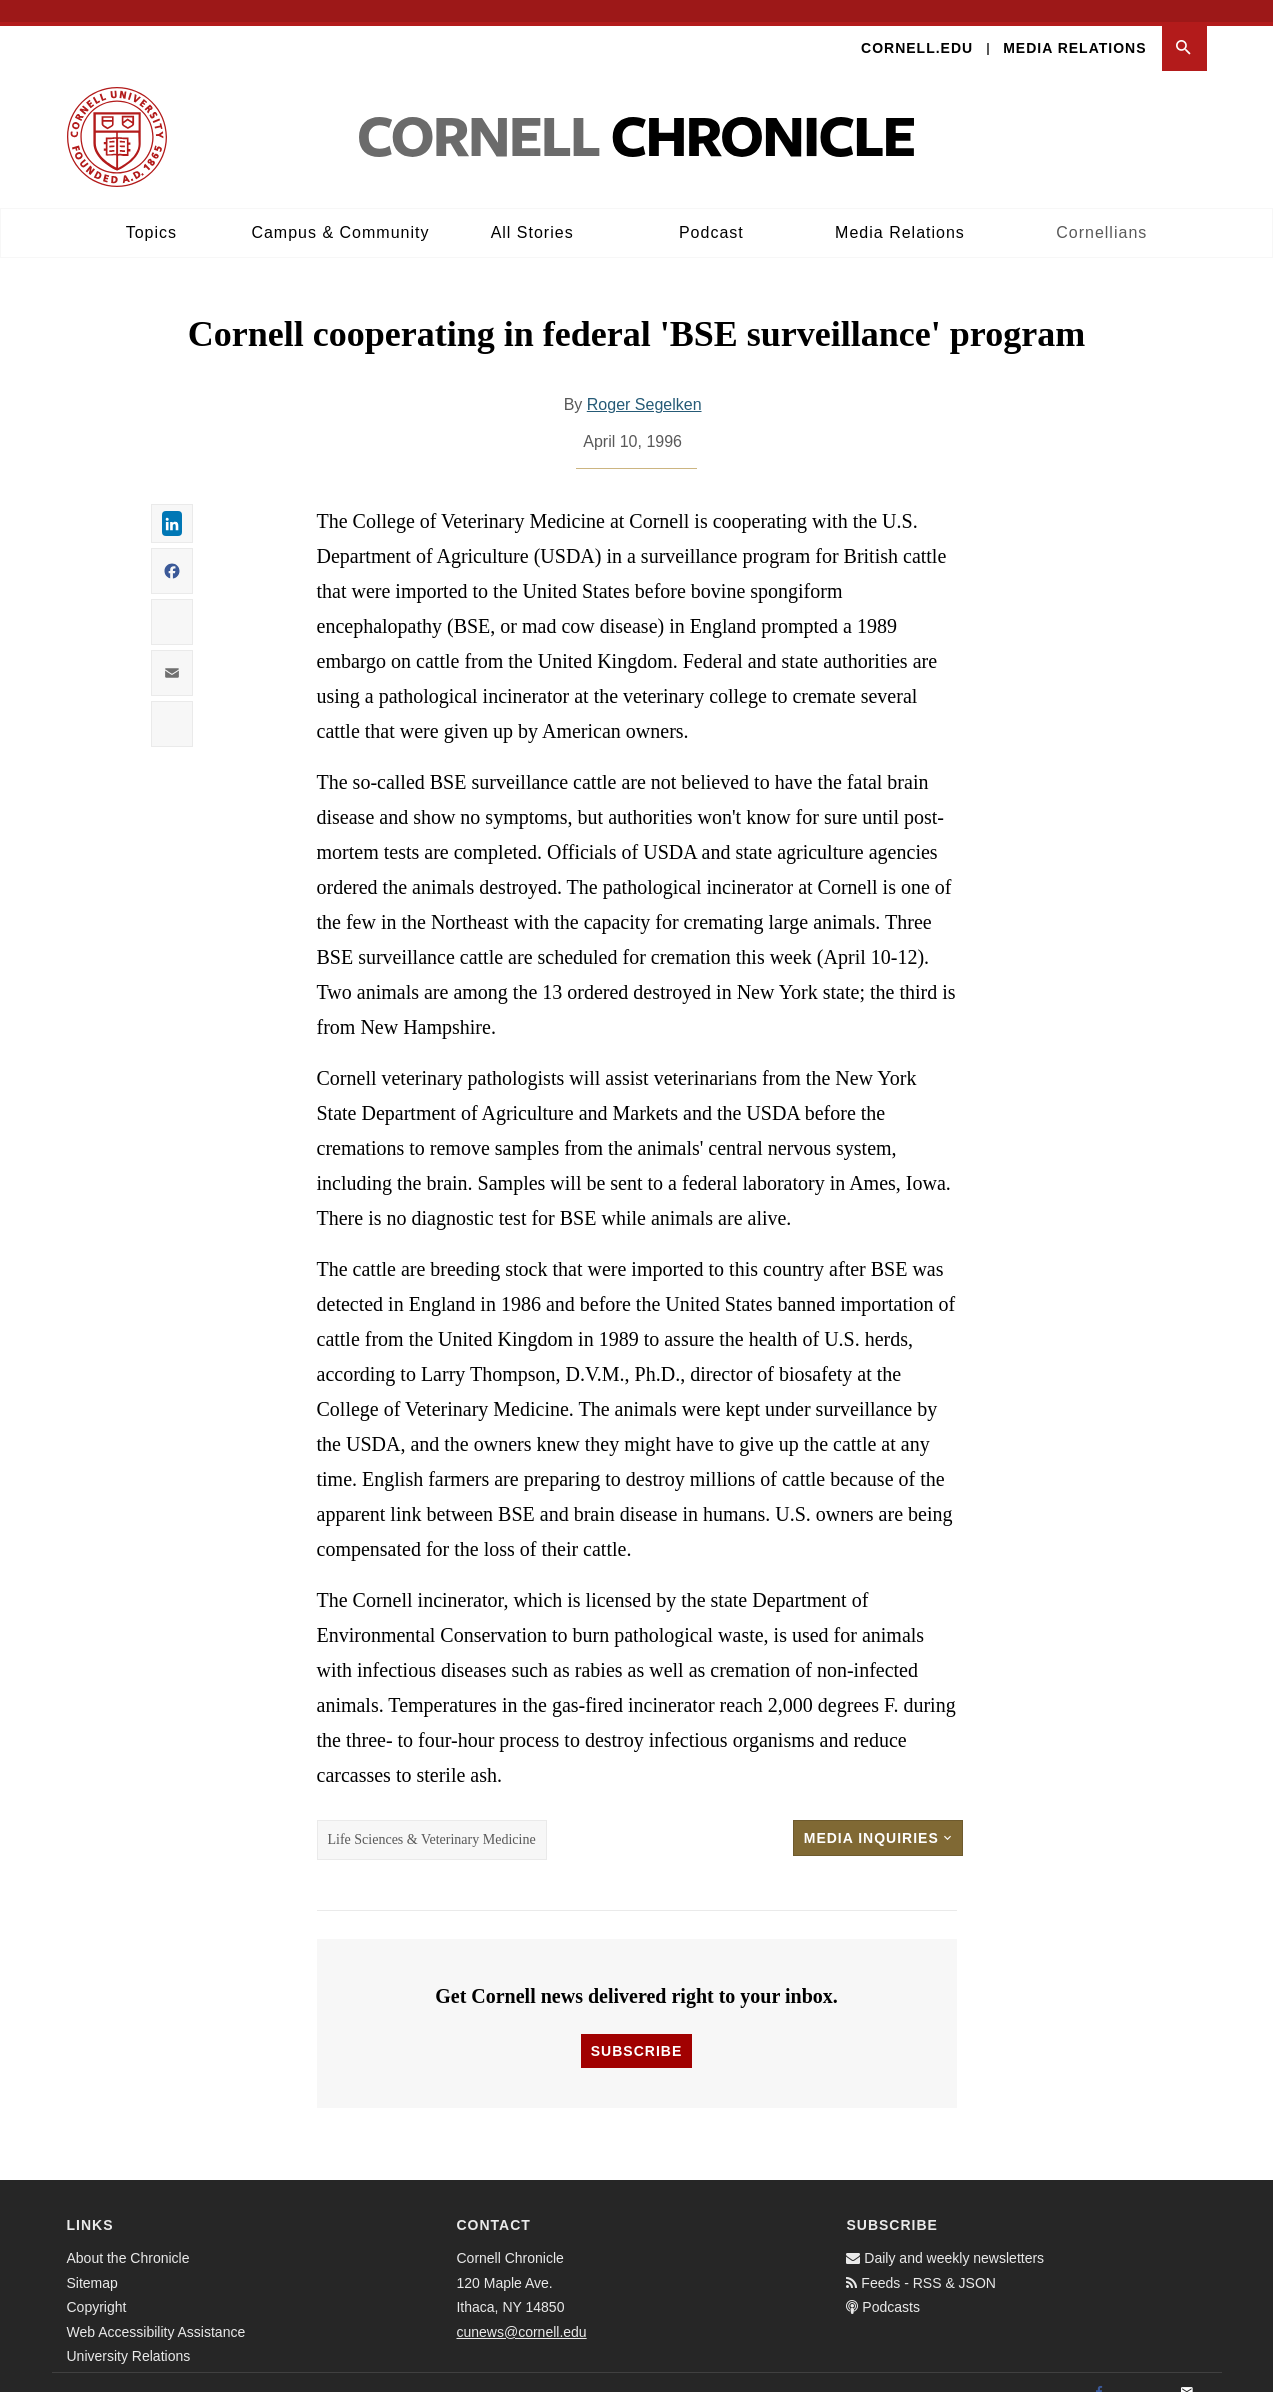  Describe the element at coordinates (636, 2029) in the screenshot. I see `Subscribe [button]` at that location.